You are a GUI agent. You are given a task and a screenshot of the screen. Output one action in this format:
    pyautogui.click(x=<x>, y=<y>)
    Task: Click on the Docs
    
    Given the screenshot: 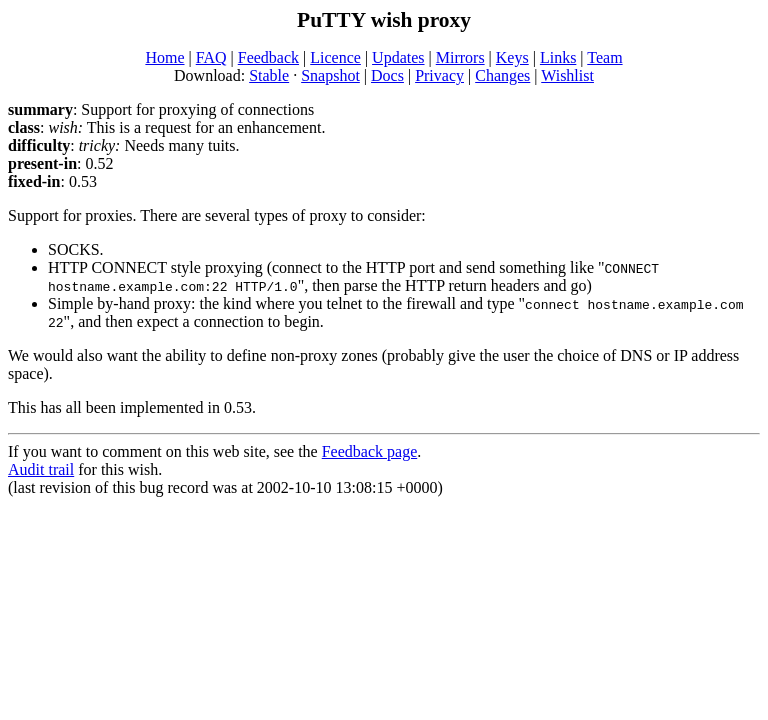 What is the action you would take?
    pyautogui.click(x=387, y=75)
    